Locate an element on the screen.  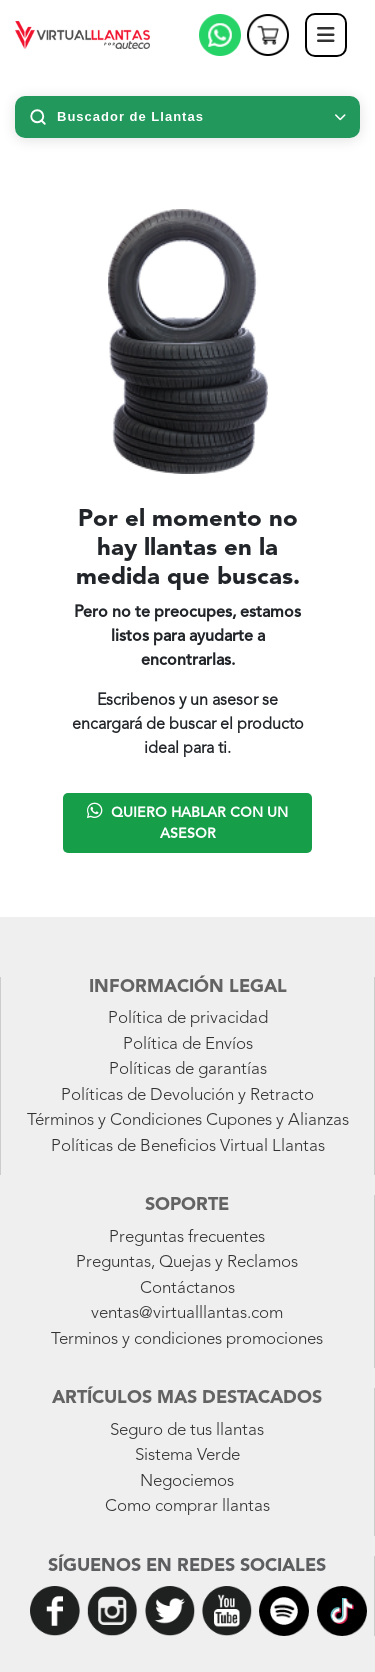
Políticas de Beneficios Virtual Llantas is located at coordinates (188, 1146).